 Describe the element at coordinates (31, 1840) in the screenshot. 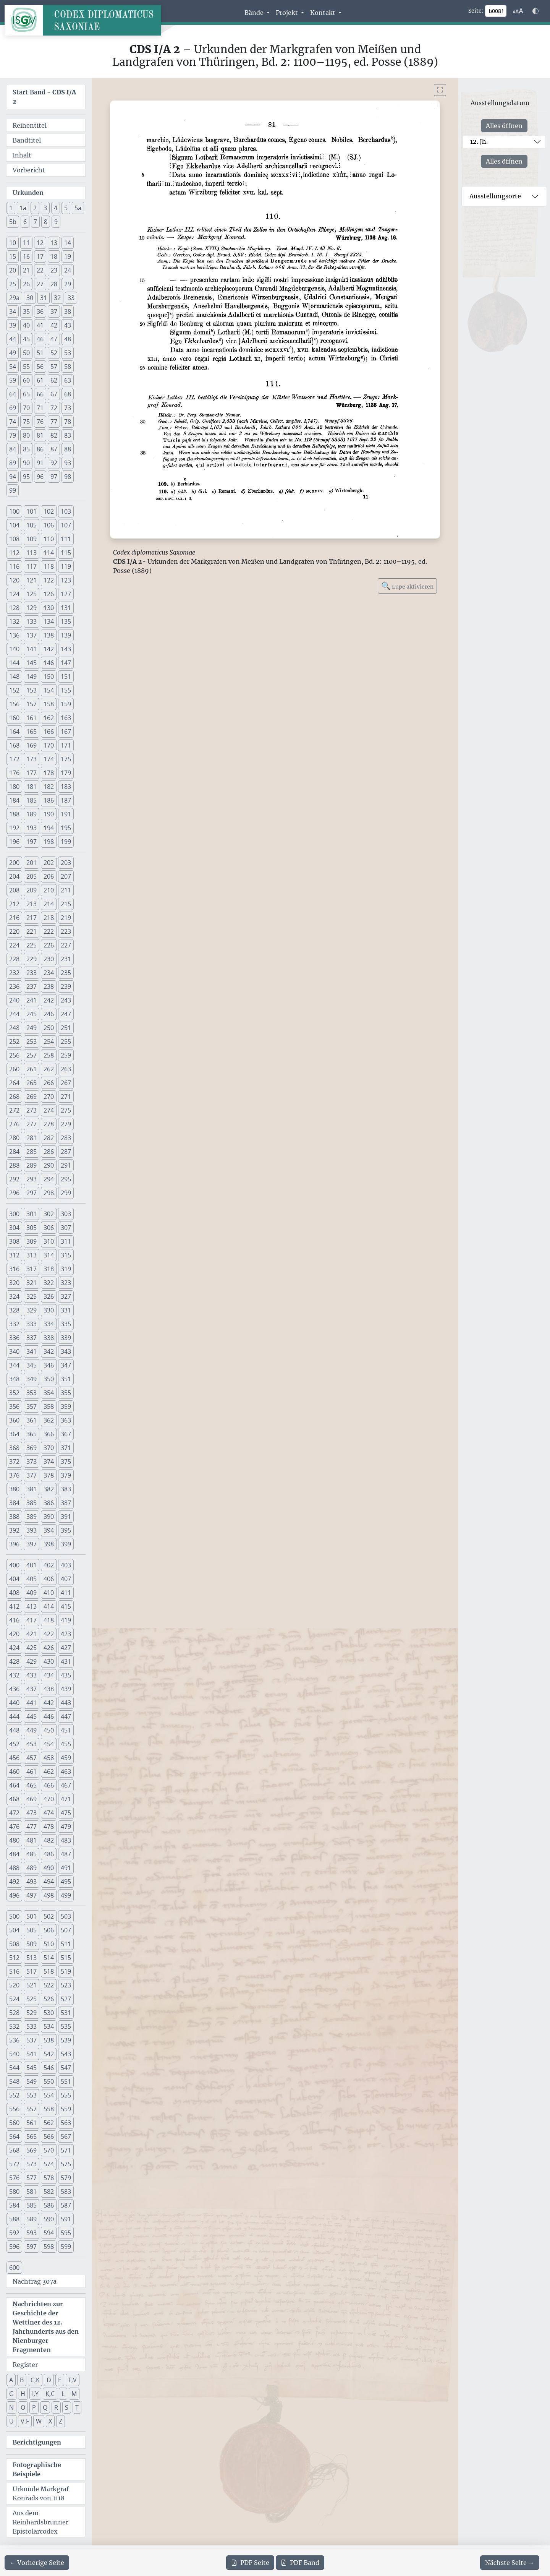

I see `481 [button]` at that location.